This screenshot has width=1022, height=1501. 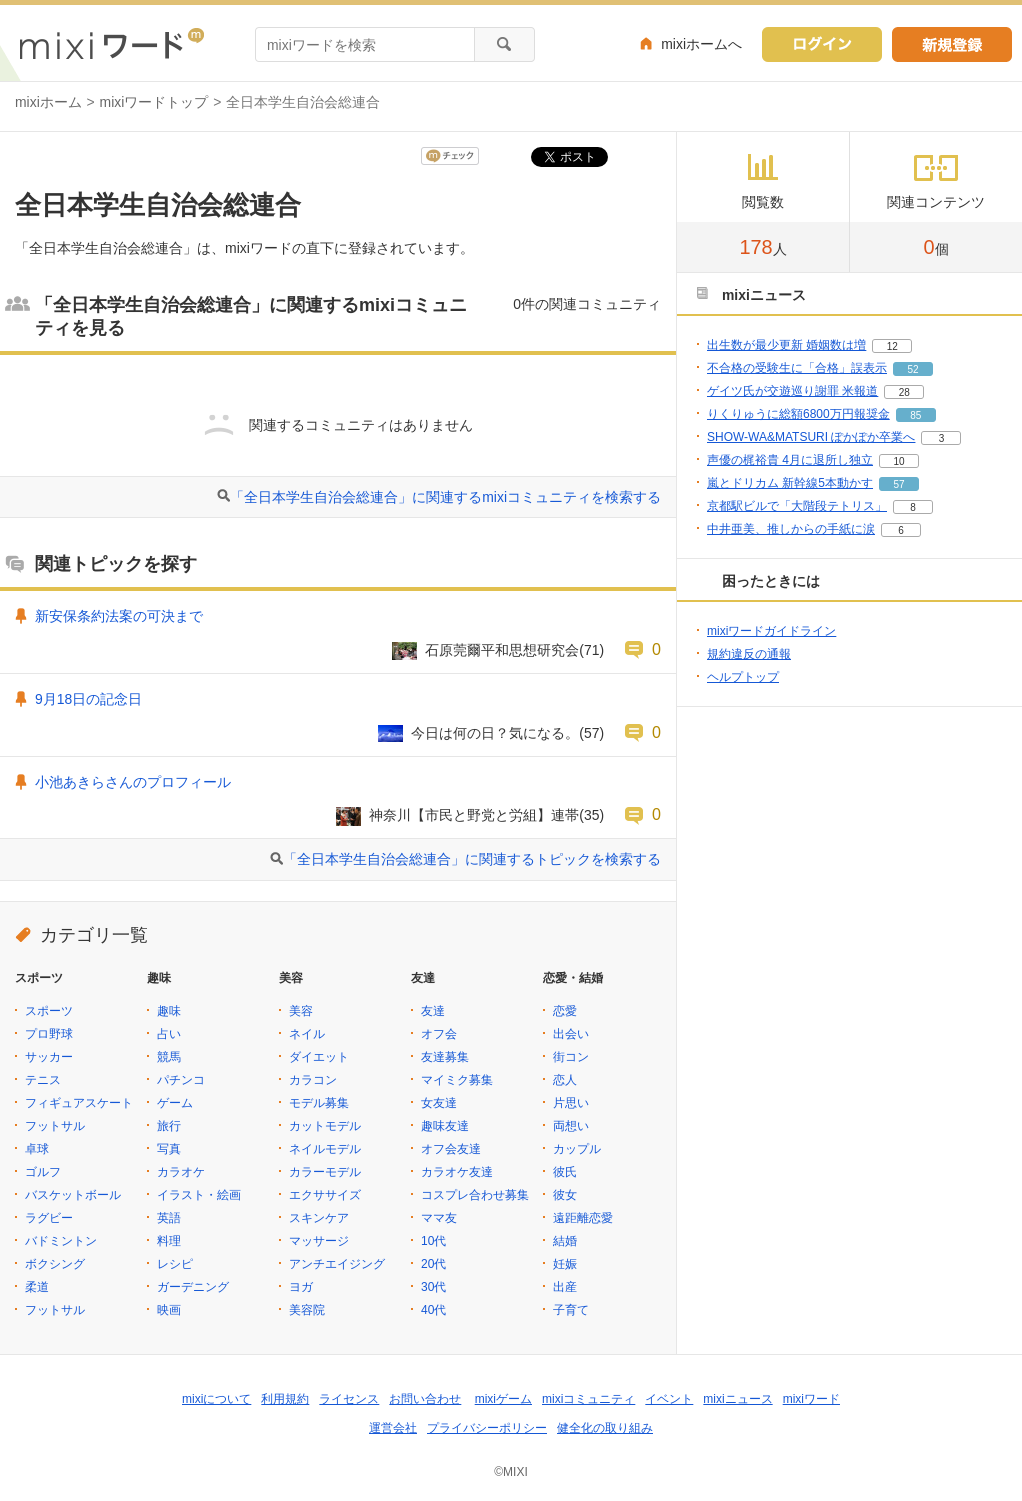 I want to click on 占い, so click(x=169, y=1034).